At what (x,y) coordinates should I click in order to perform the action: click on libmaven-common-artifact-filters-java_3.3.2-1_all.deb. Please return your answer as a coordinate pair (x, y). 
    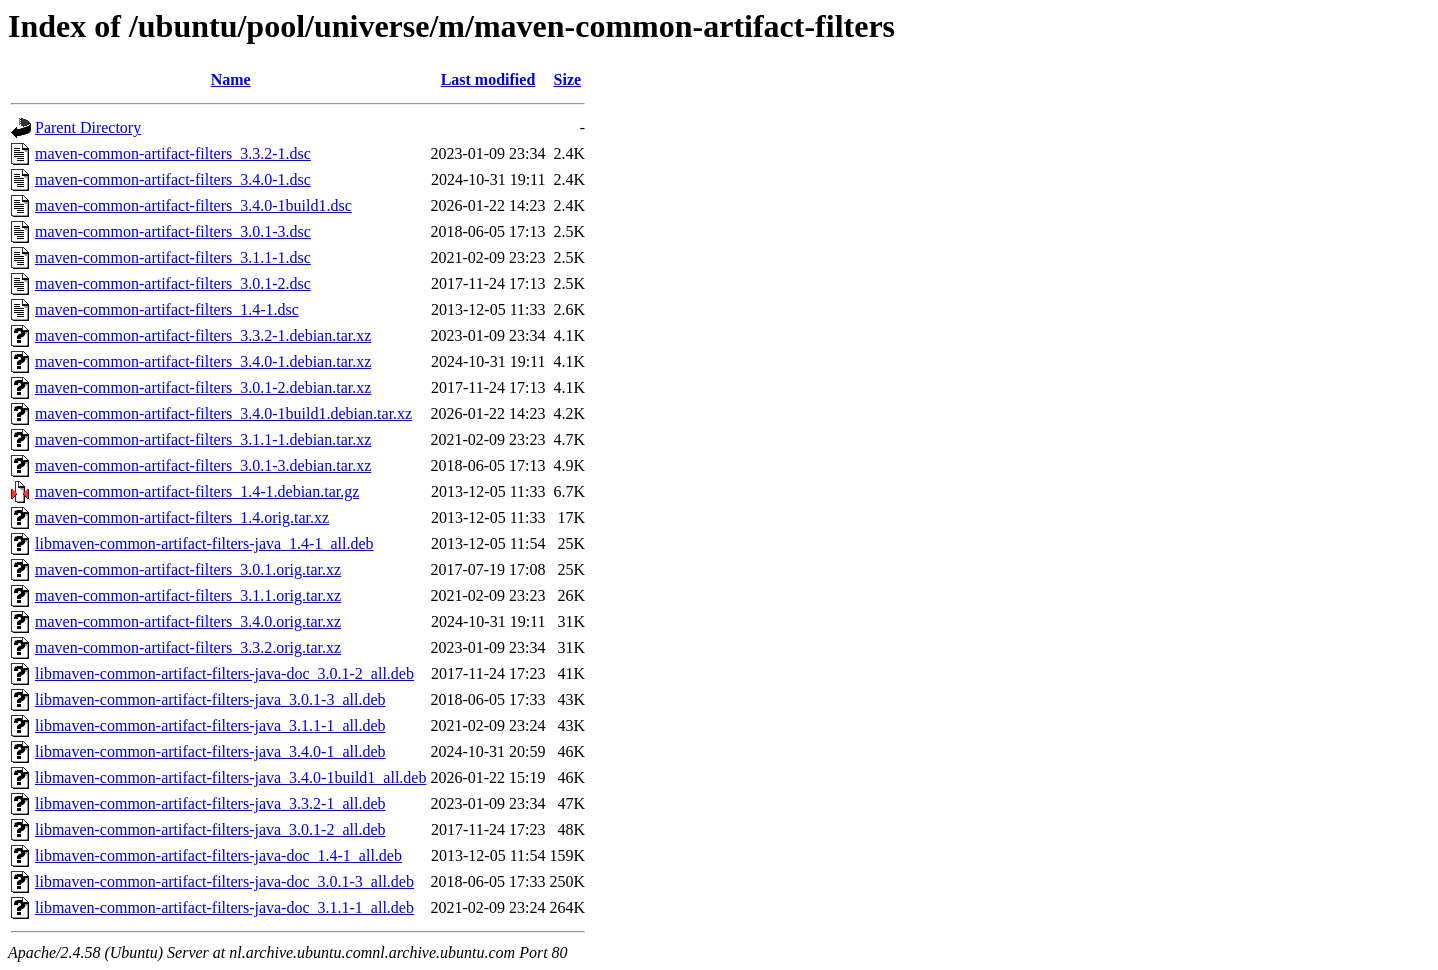
    Looking at the image, I should click on (210, 803).